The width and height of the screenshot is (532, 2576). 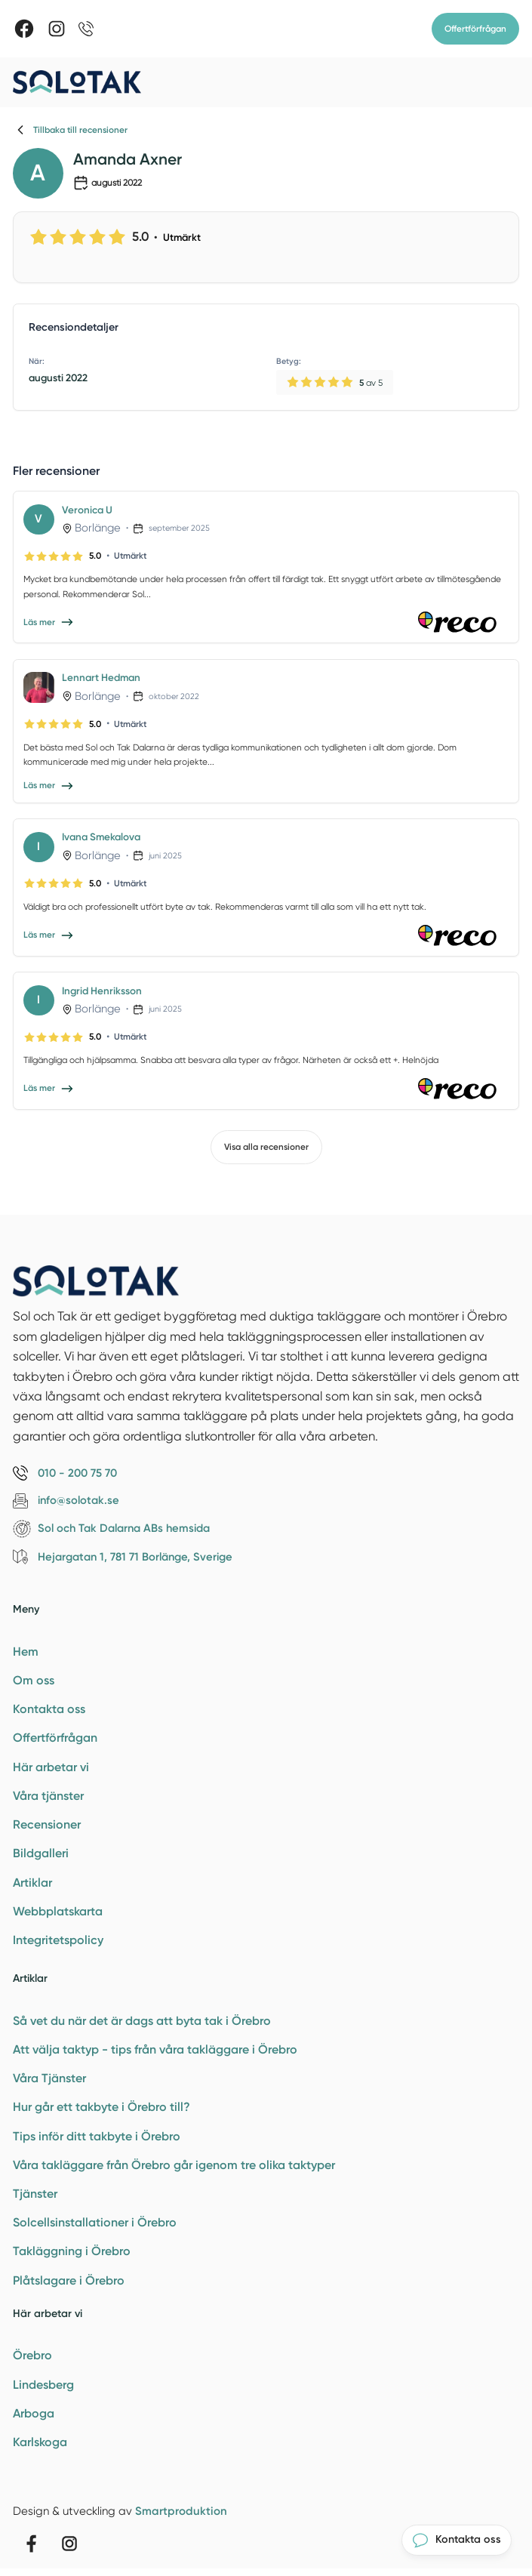 What do you see at coordinates (49, 2078) in the screenshot?
I see `Våra Tjänster` at bounding box center [49, 2078].